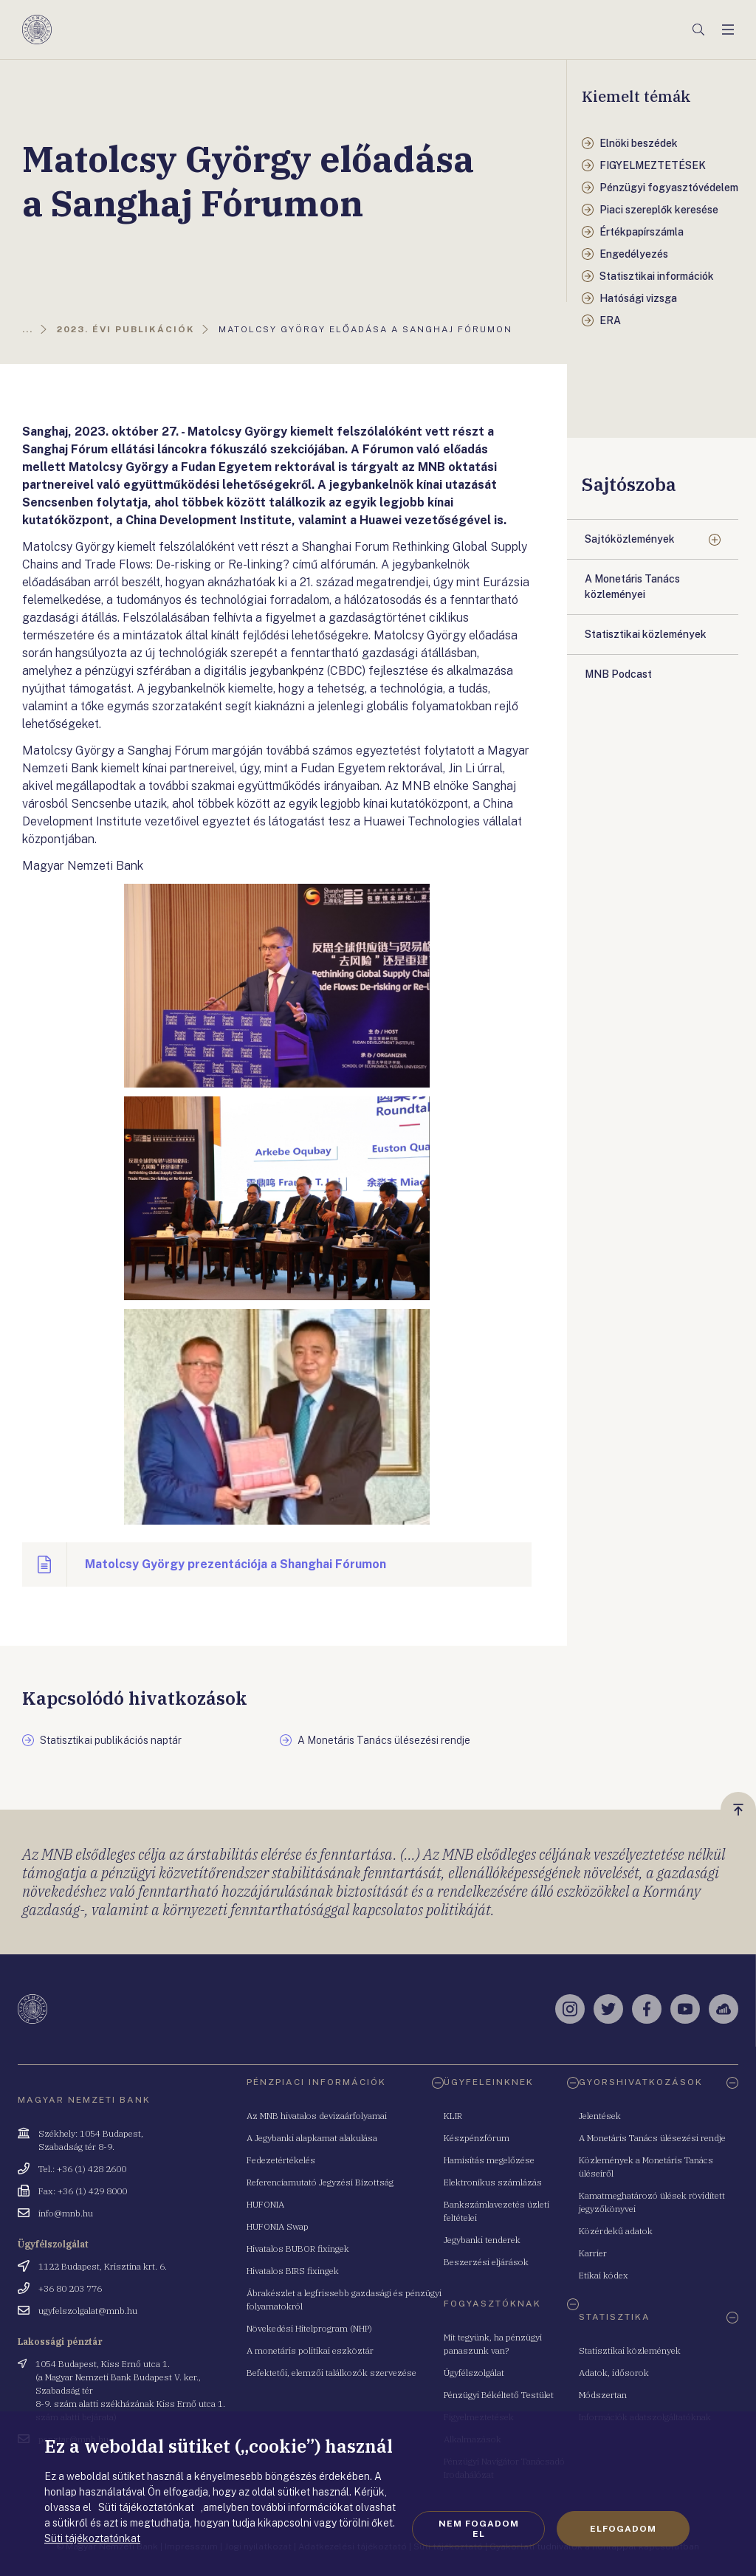 This screenshot has width=756, height=2576. Describe the element at coordinates (493, 2182) in the screenshot. I see `Elektronikus számlázás` at that location.